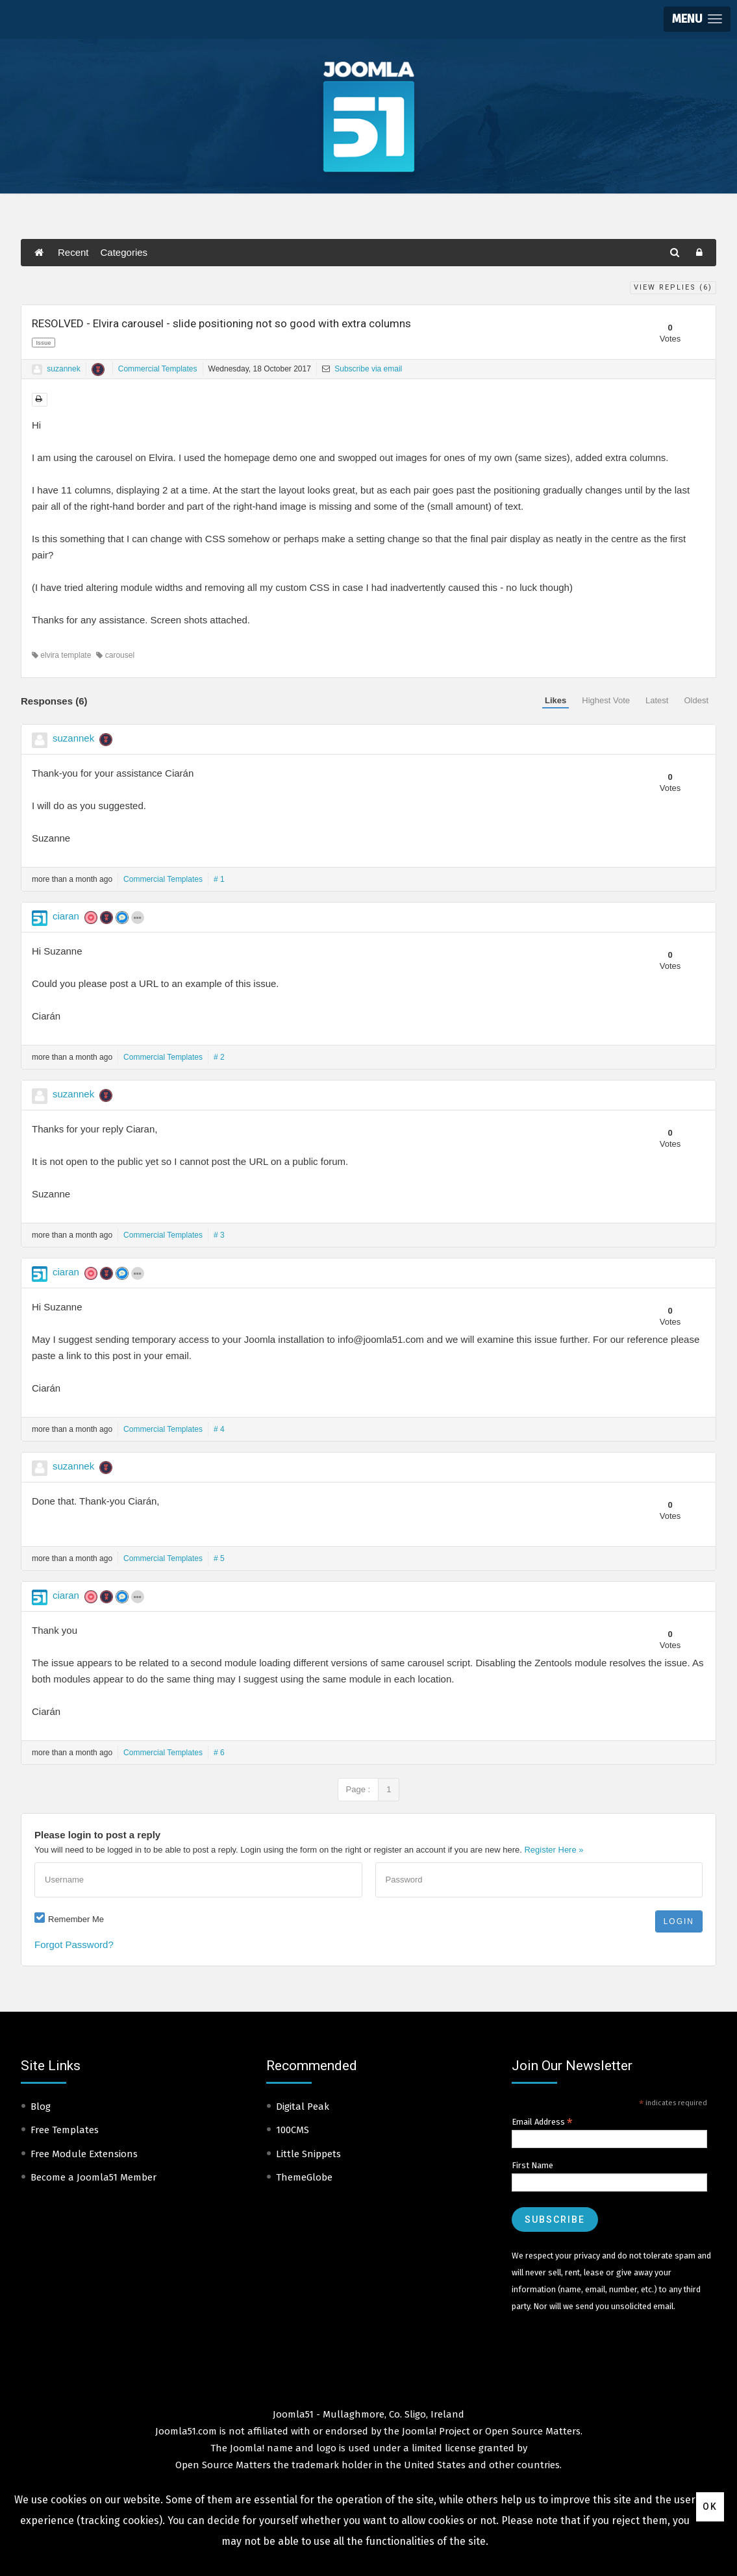 Image resolution: width=737 pixels, height=2576 pixels. Describe the element at coordinates (115, 655) in the screenshot. I see `carousel` at that location.